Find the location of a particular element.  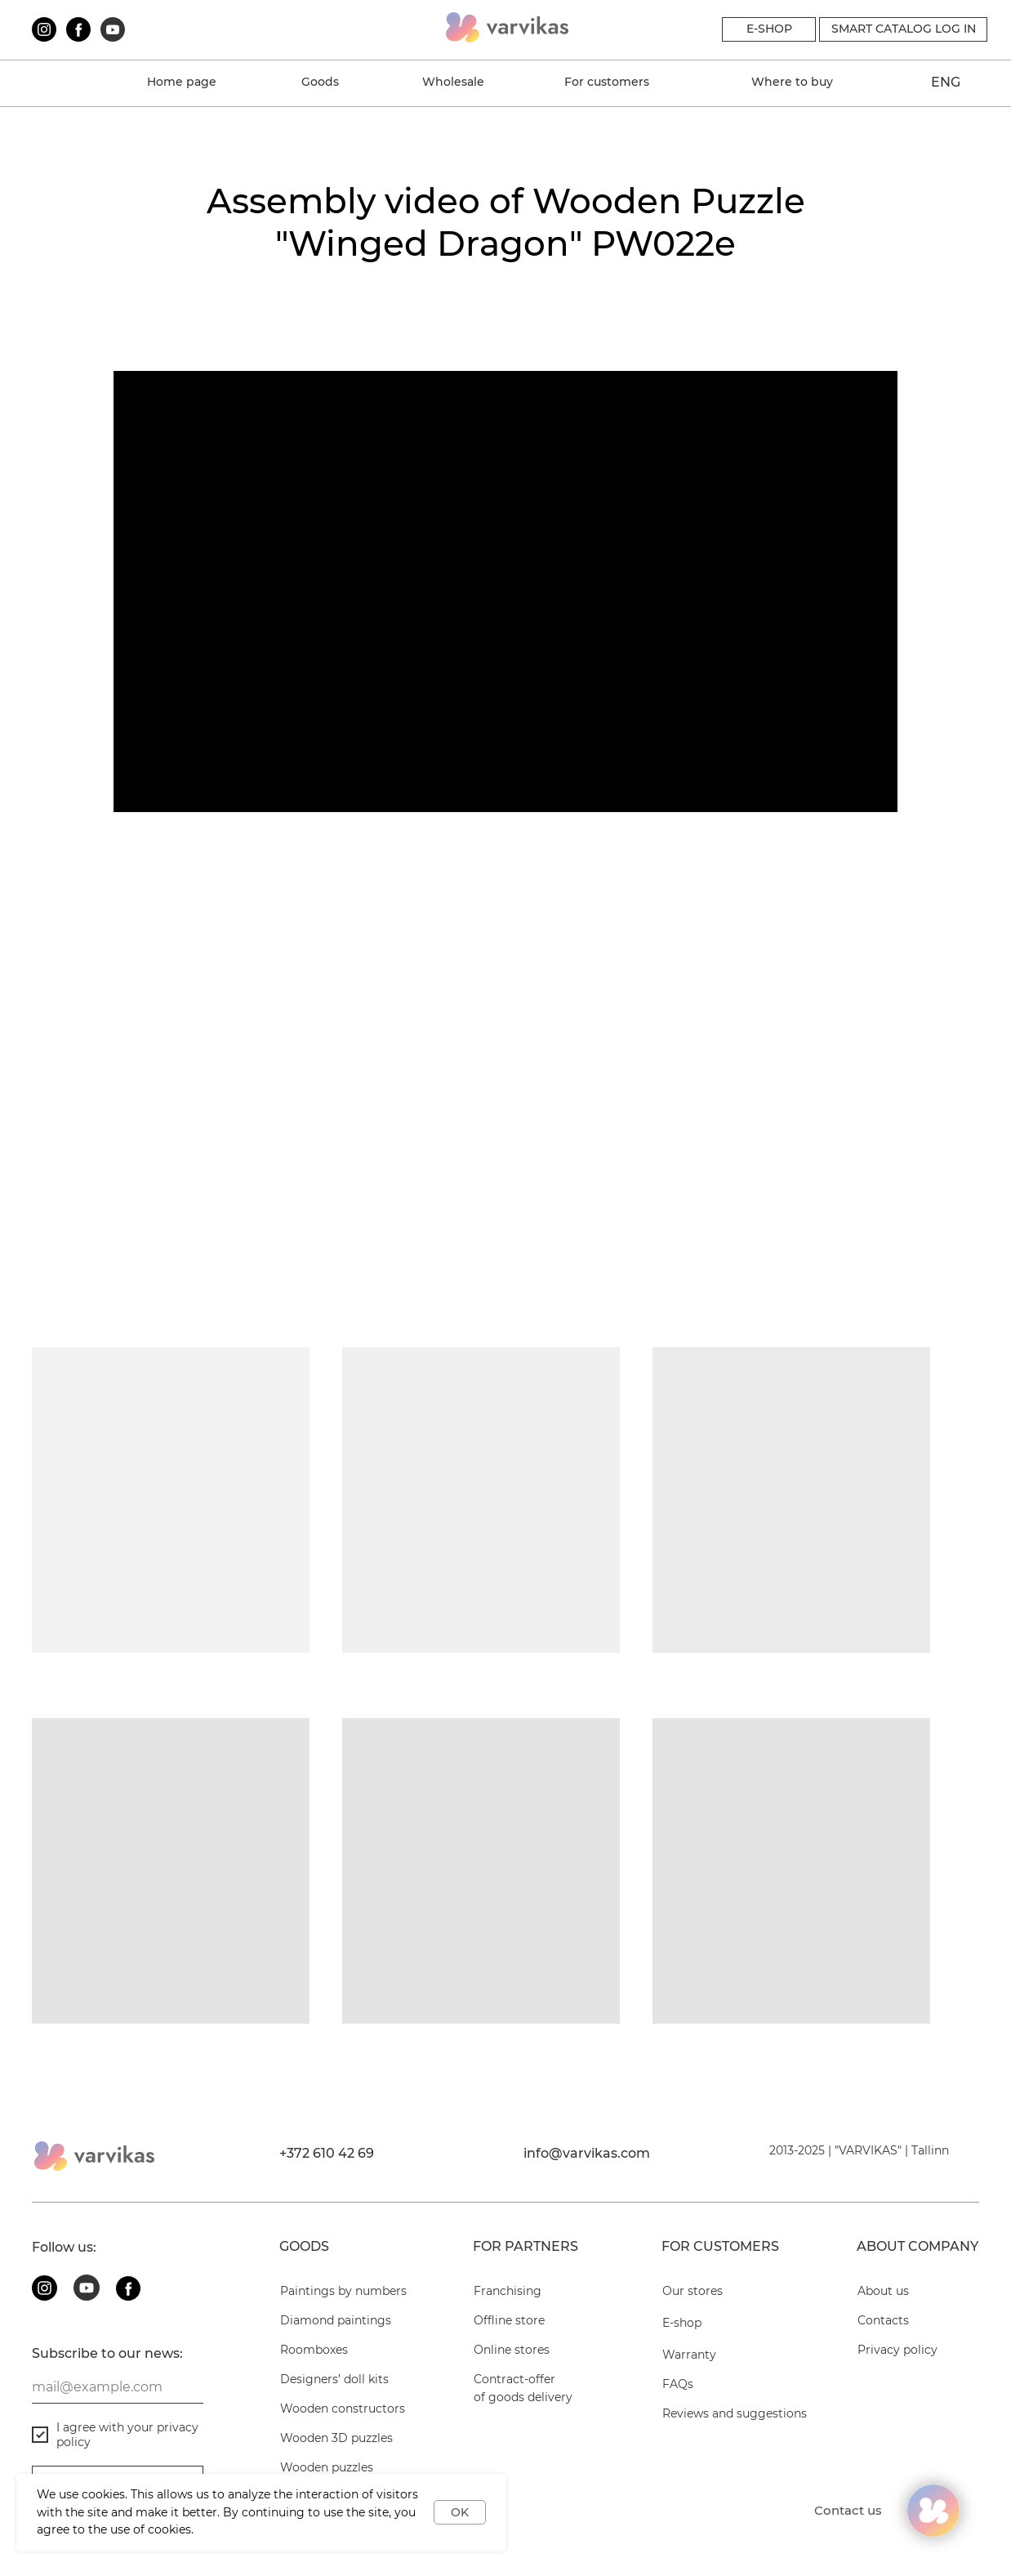

Offline store is located at coordinates (509, 2320).